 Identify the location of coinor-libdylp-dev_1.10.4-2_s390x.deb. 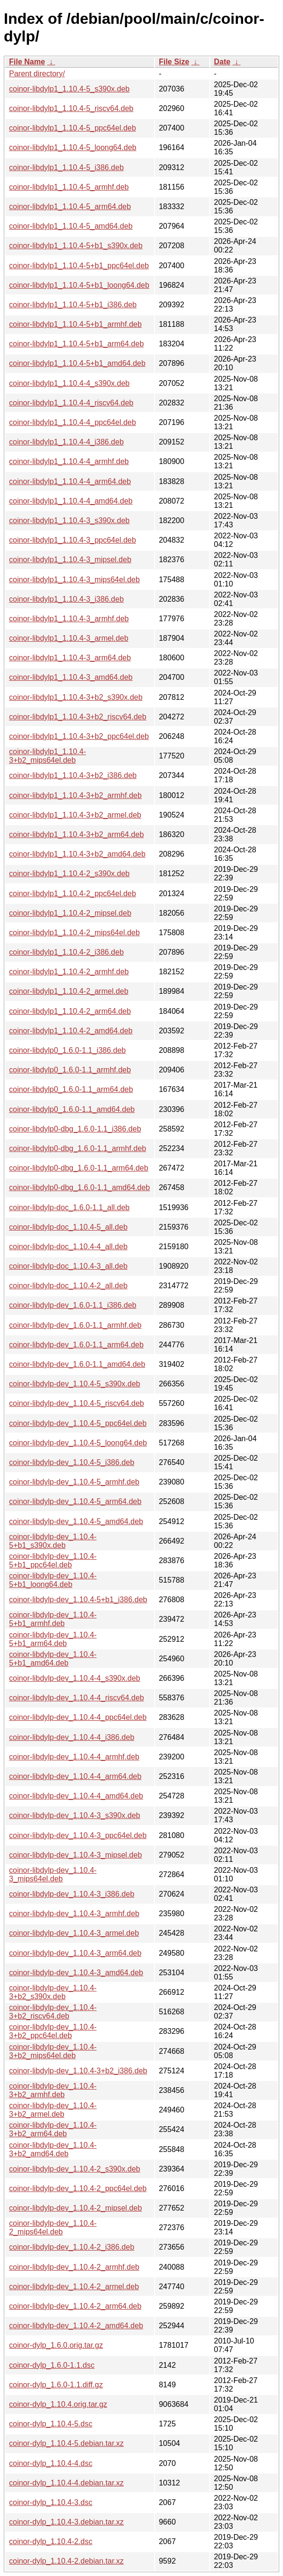
(74, 2169).